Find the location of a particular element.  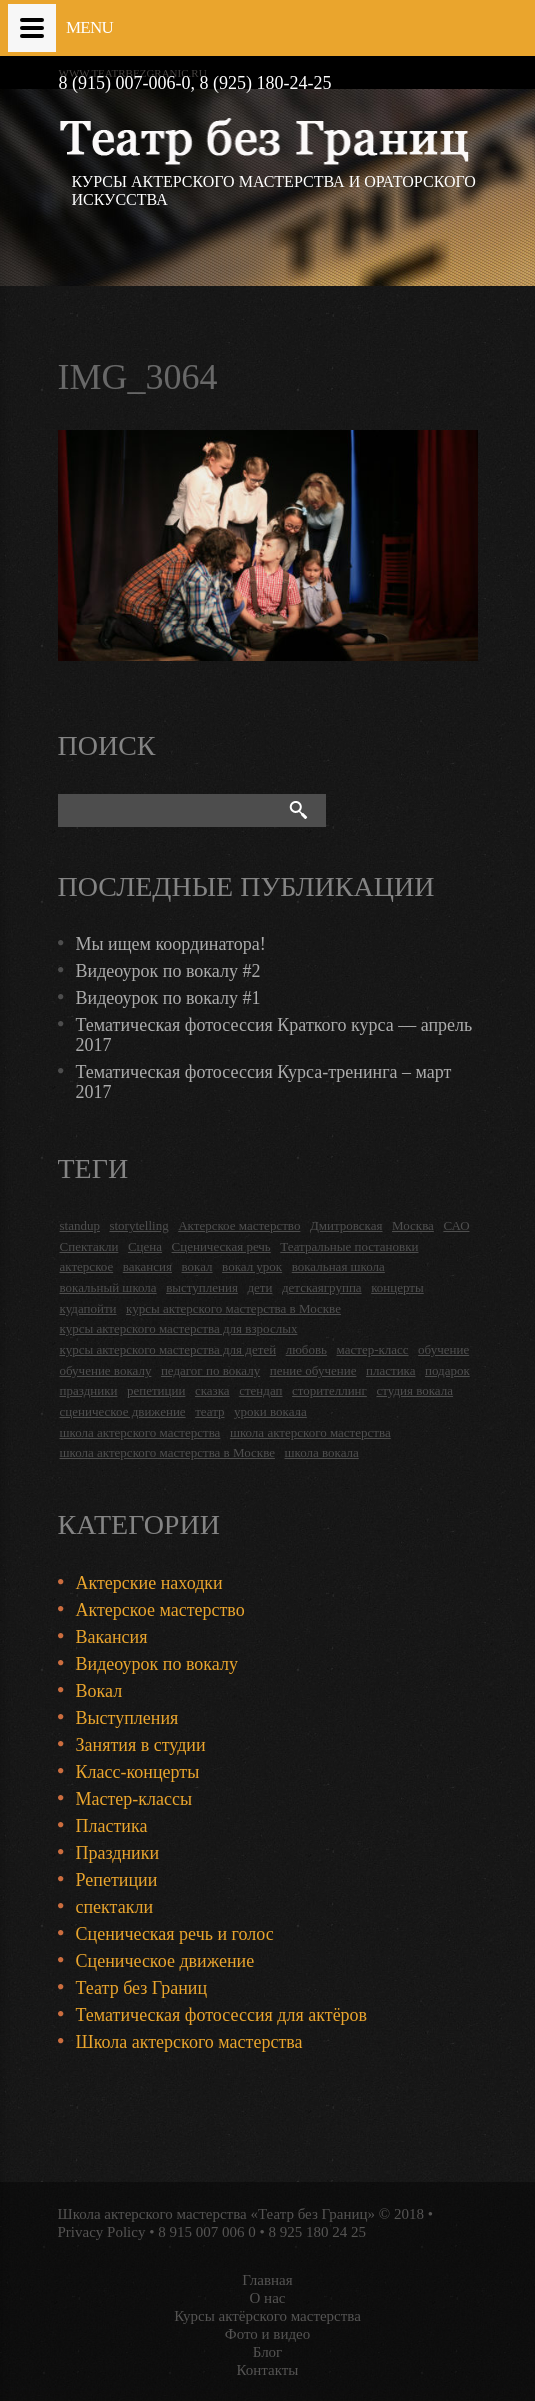

студия вокала [студия вокала (2 items)] is located at coordinates (414, 1390).